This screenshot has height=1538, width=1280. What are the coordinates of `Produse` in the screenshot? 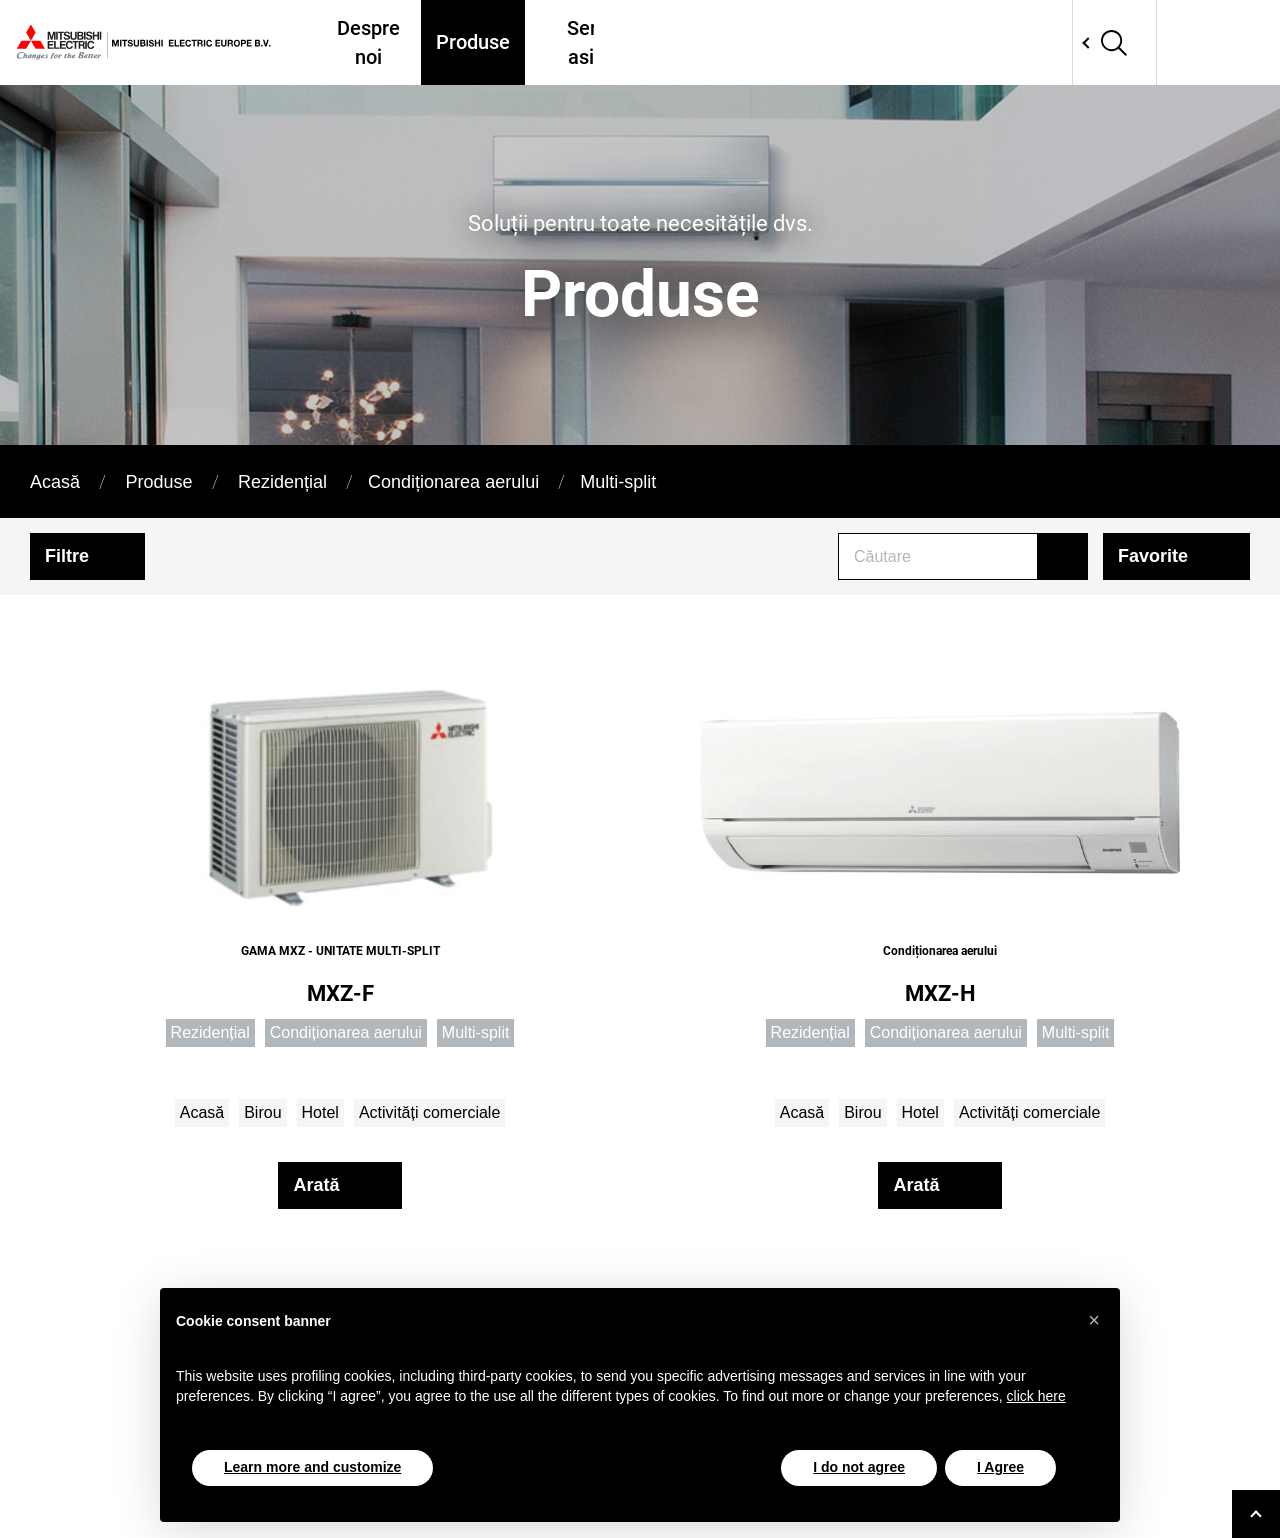 It's located at (472, 42).